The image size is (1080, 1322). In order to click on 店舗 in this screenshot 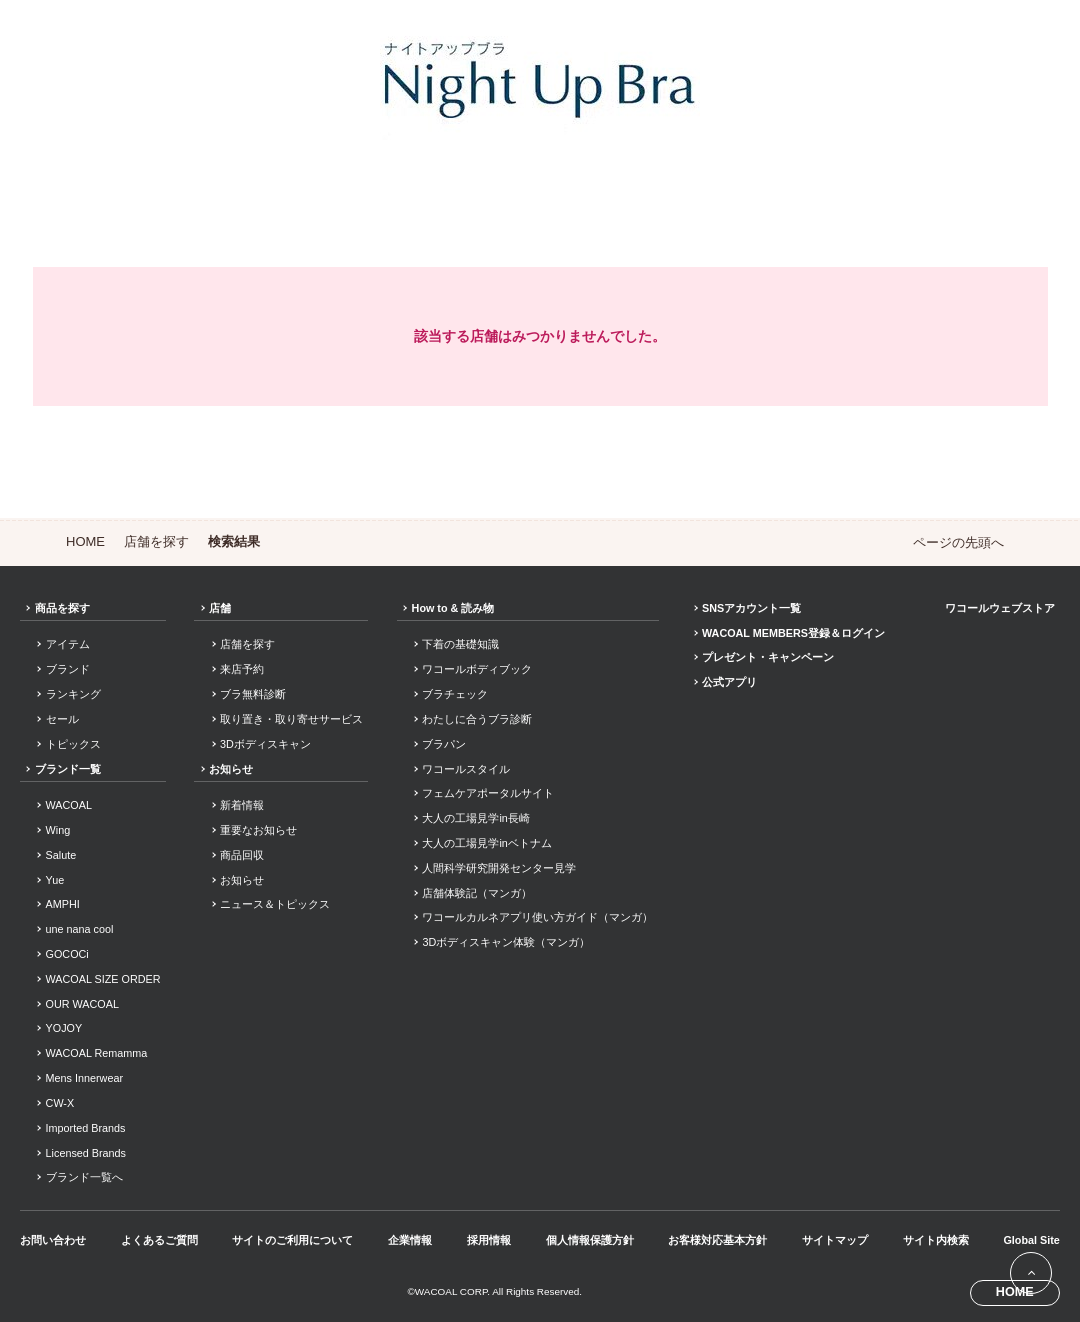, I will do `click(220, 608)`.